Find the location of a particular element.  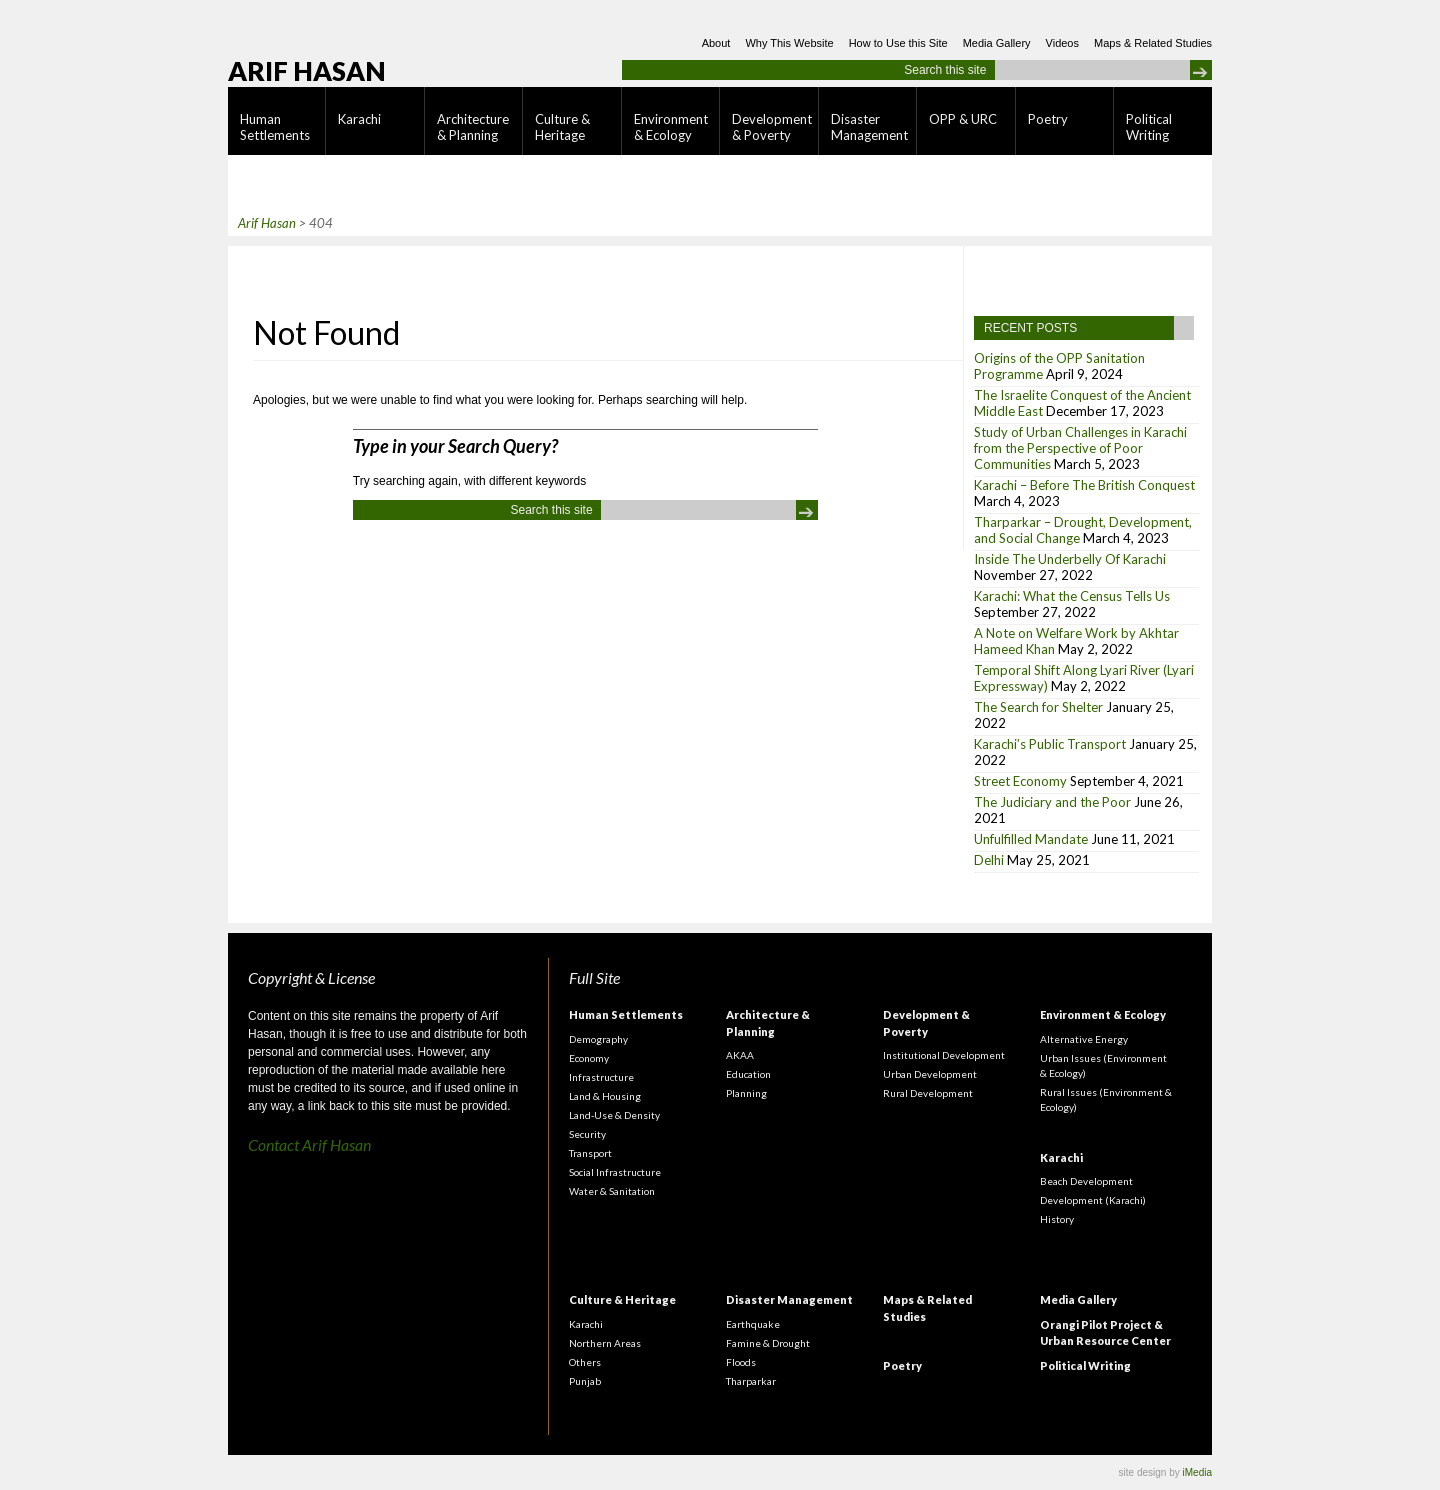

The Judiciary and the Poor is located at coordinates (1052, 802).